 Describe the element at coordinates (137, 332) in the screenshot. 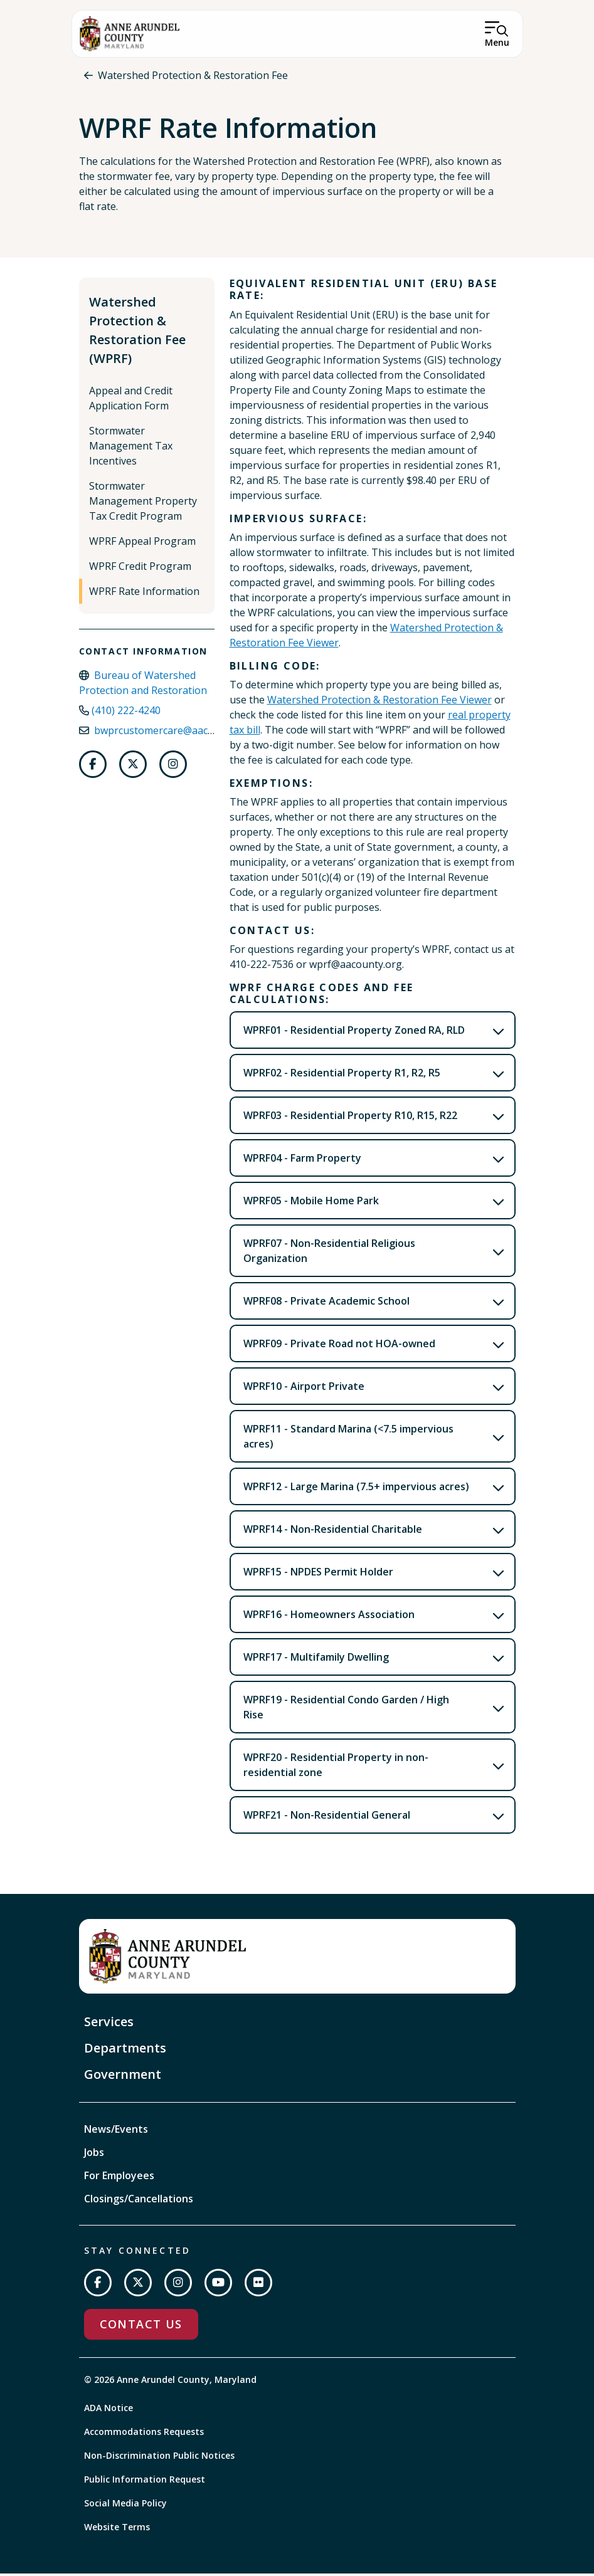

I see `Watershed Protection & Restoration Fee (WPRF)` at that location.